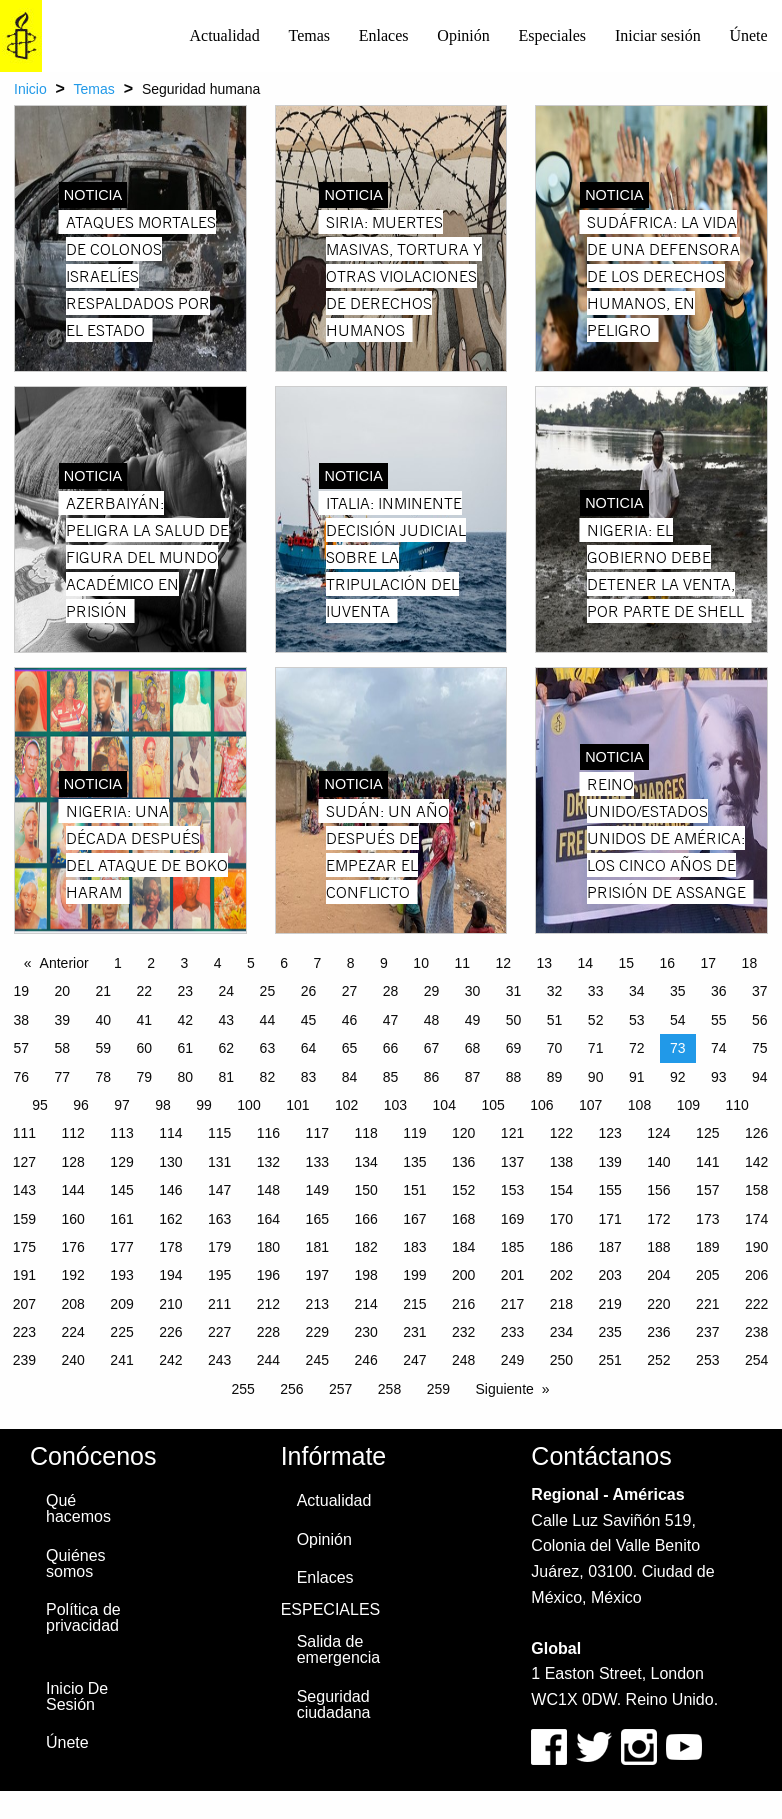 This screenshot has width=782, height=1819. Describe the element at coordinates (384, 963) in the screenshot. I see `9 [Page 9]` at that location.